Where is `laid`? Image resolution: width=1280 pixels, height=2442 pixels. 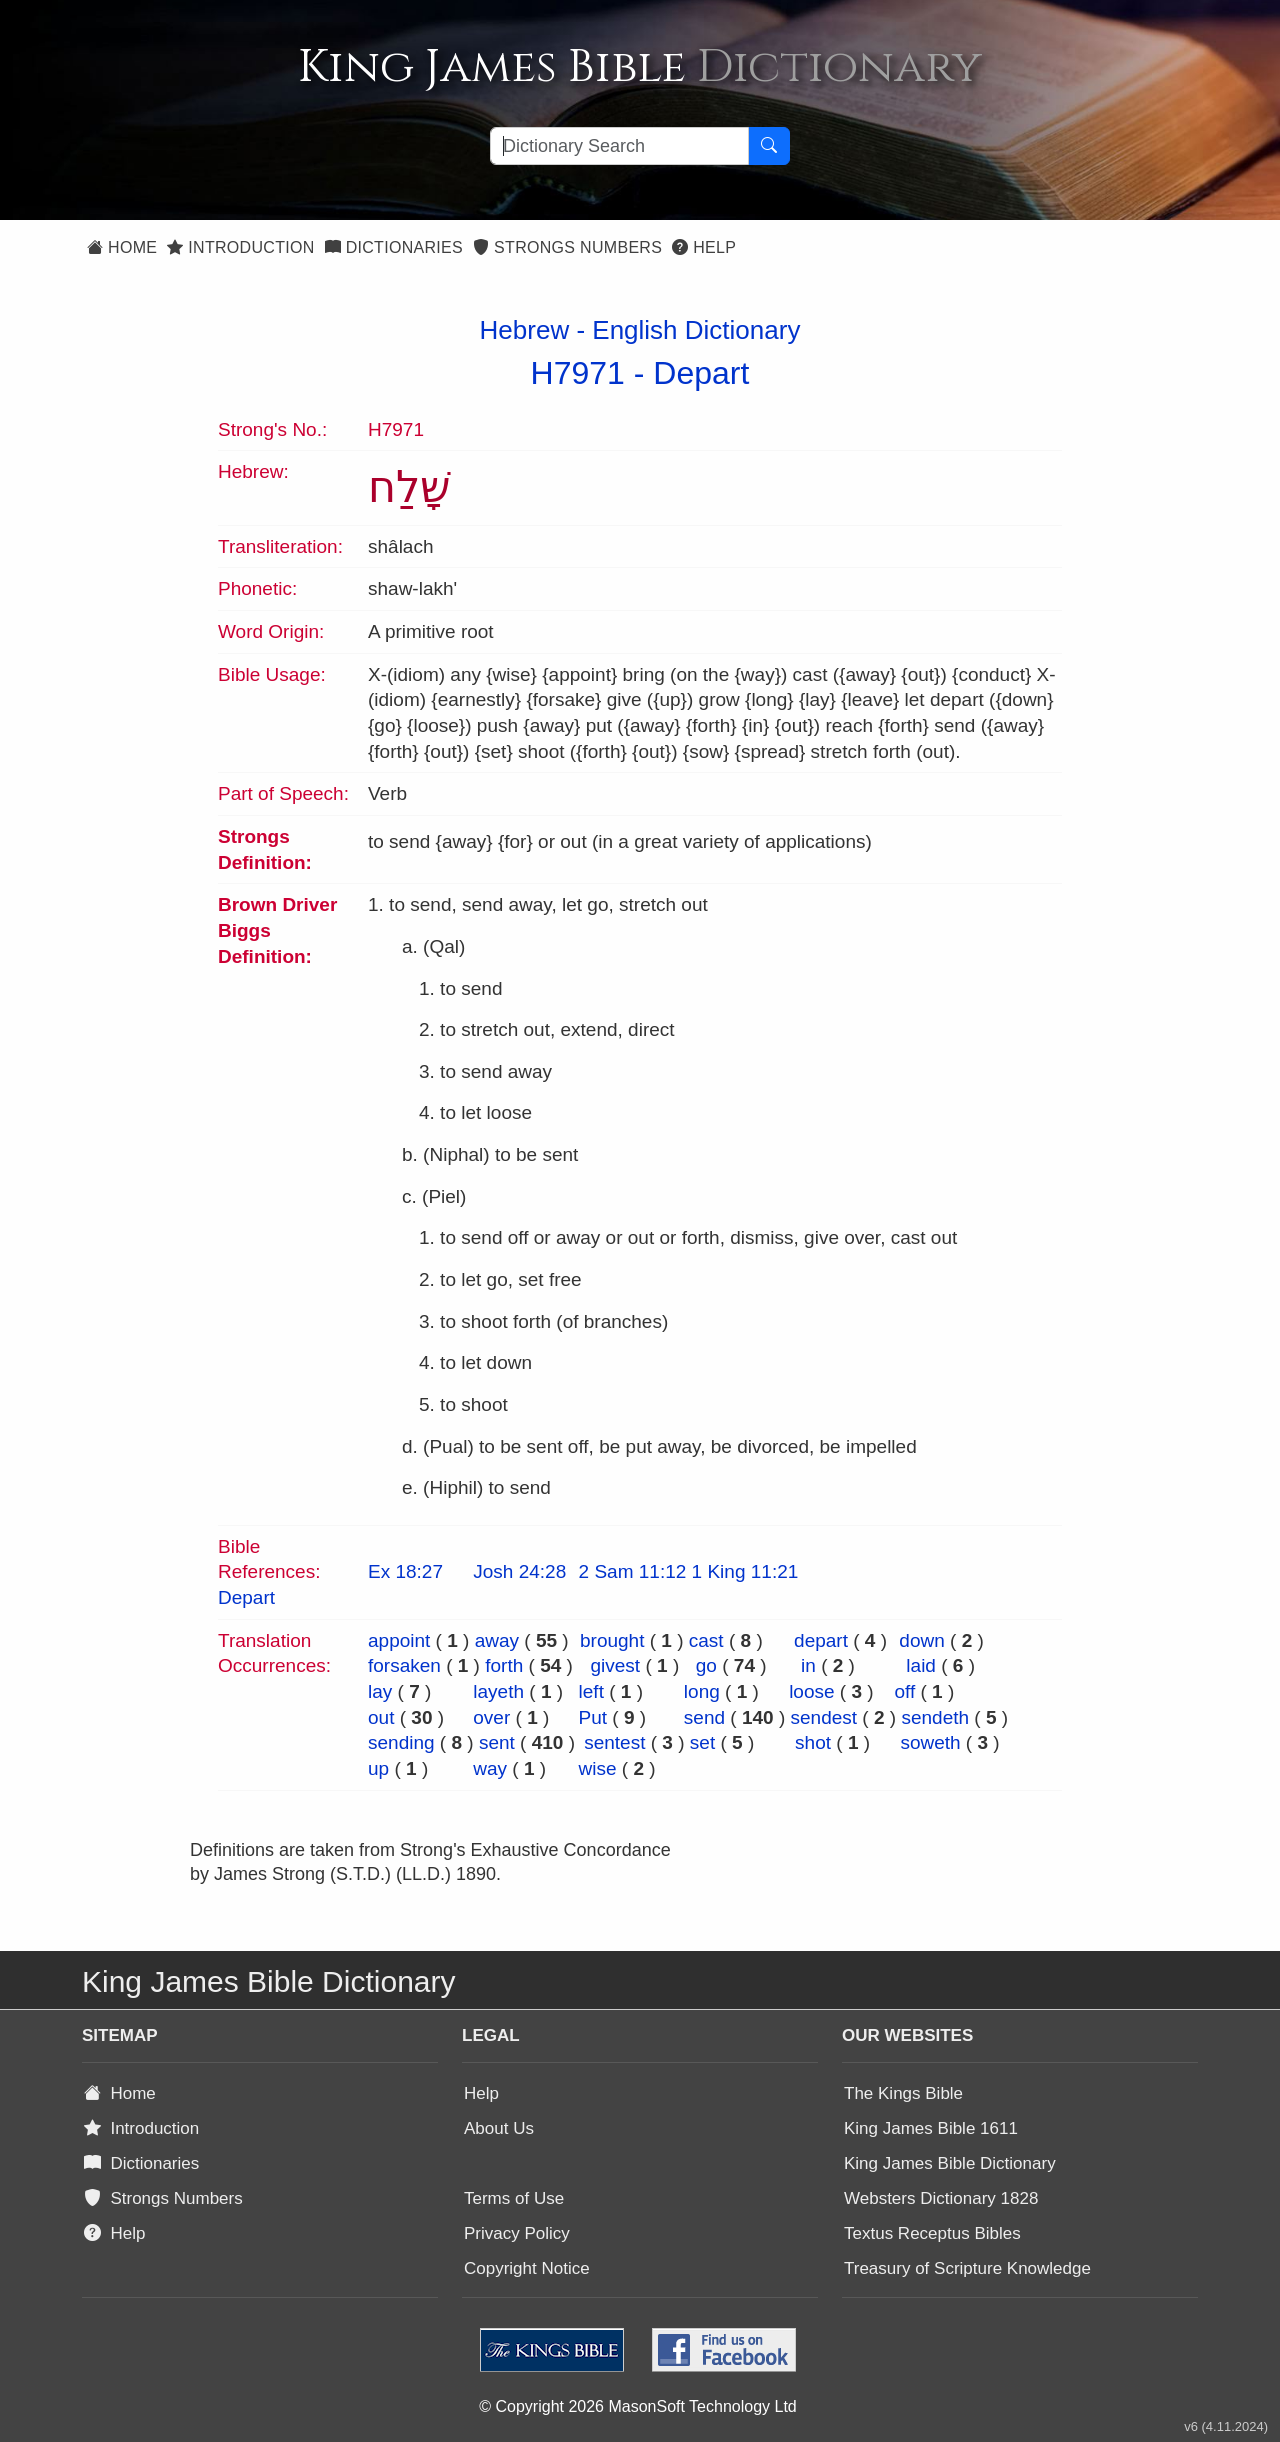 laid is located at coordinates (921, 1665).